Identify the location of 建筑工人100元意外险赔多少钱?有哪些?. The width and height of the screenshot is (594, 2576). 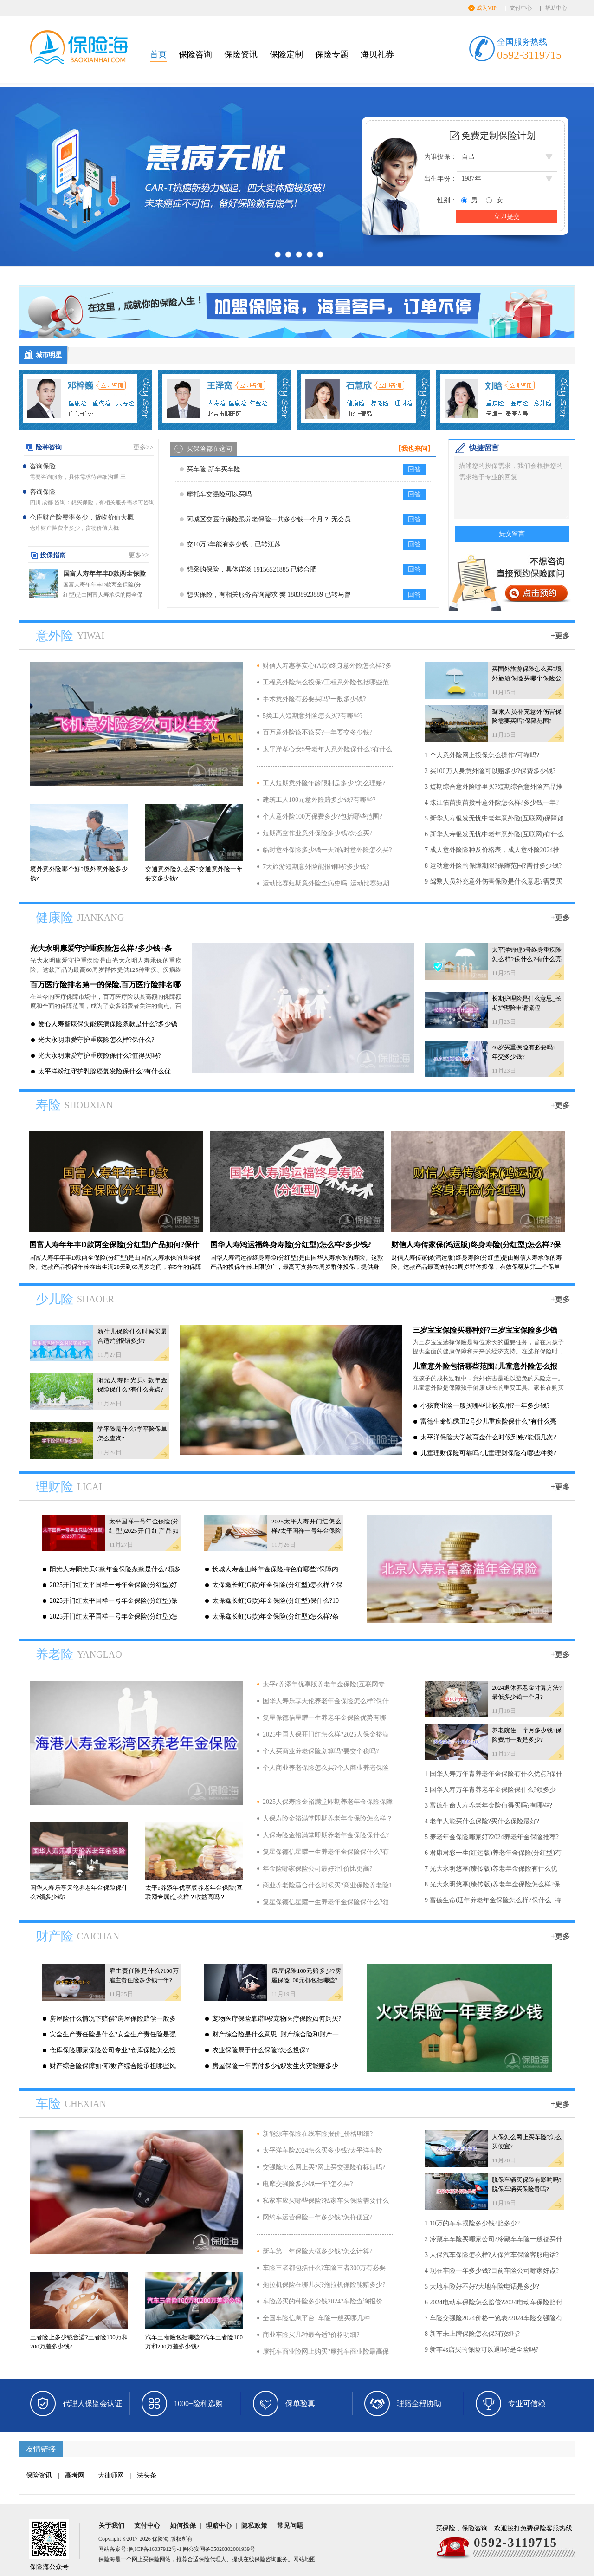
(319, 799).